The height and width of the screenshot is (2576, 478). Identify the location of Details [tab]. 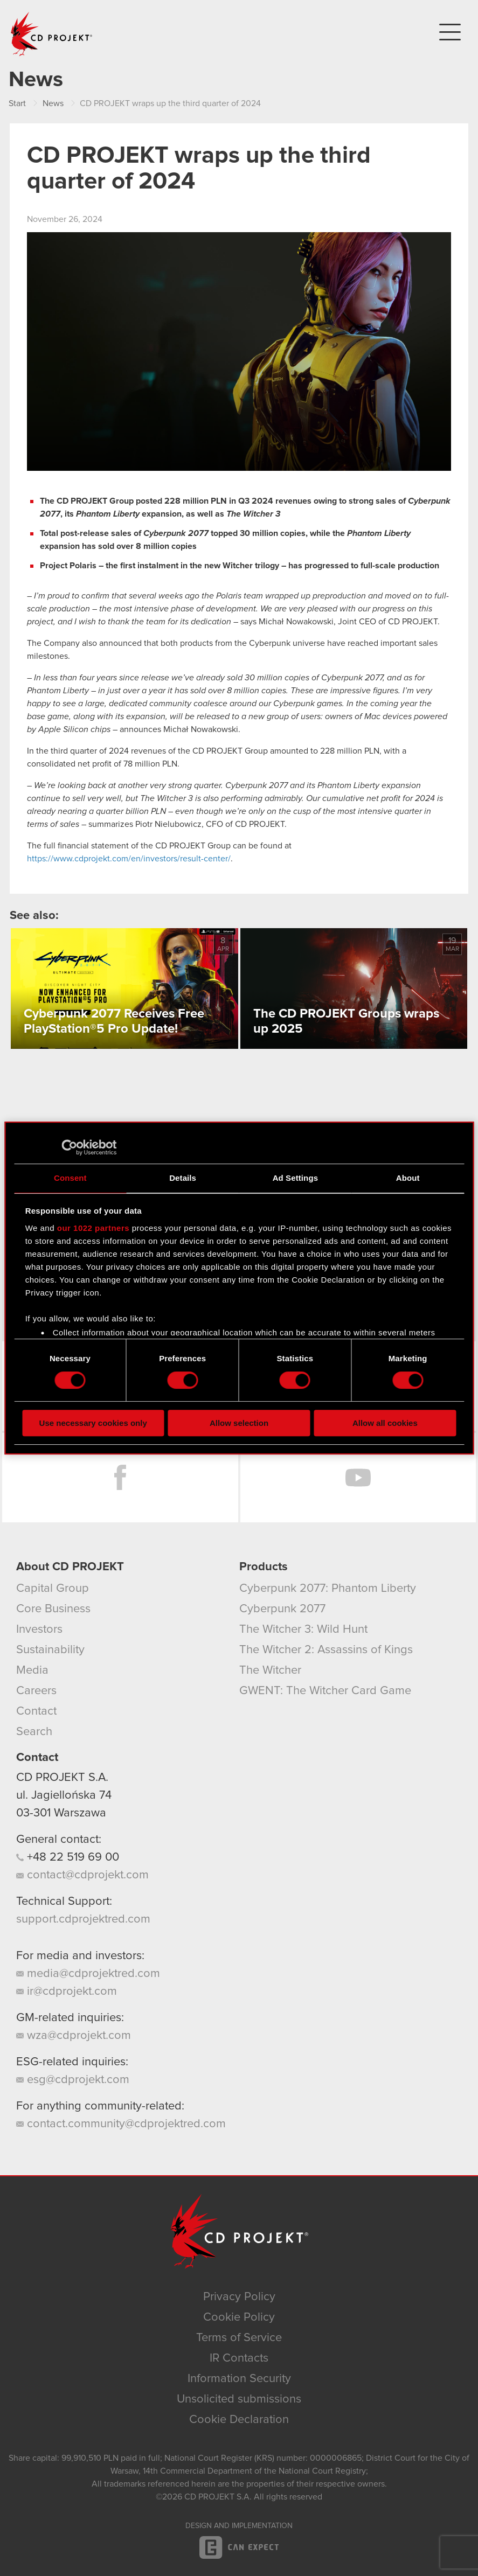
(182, 1177).